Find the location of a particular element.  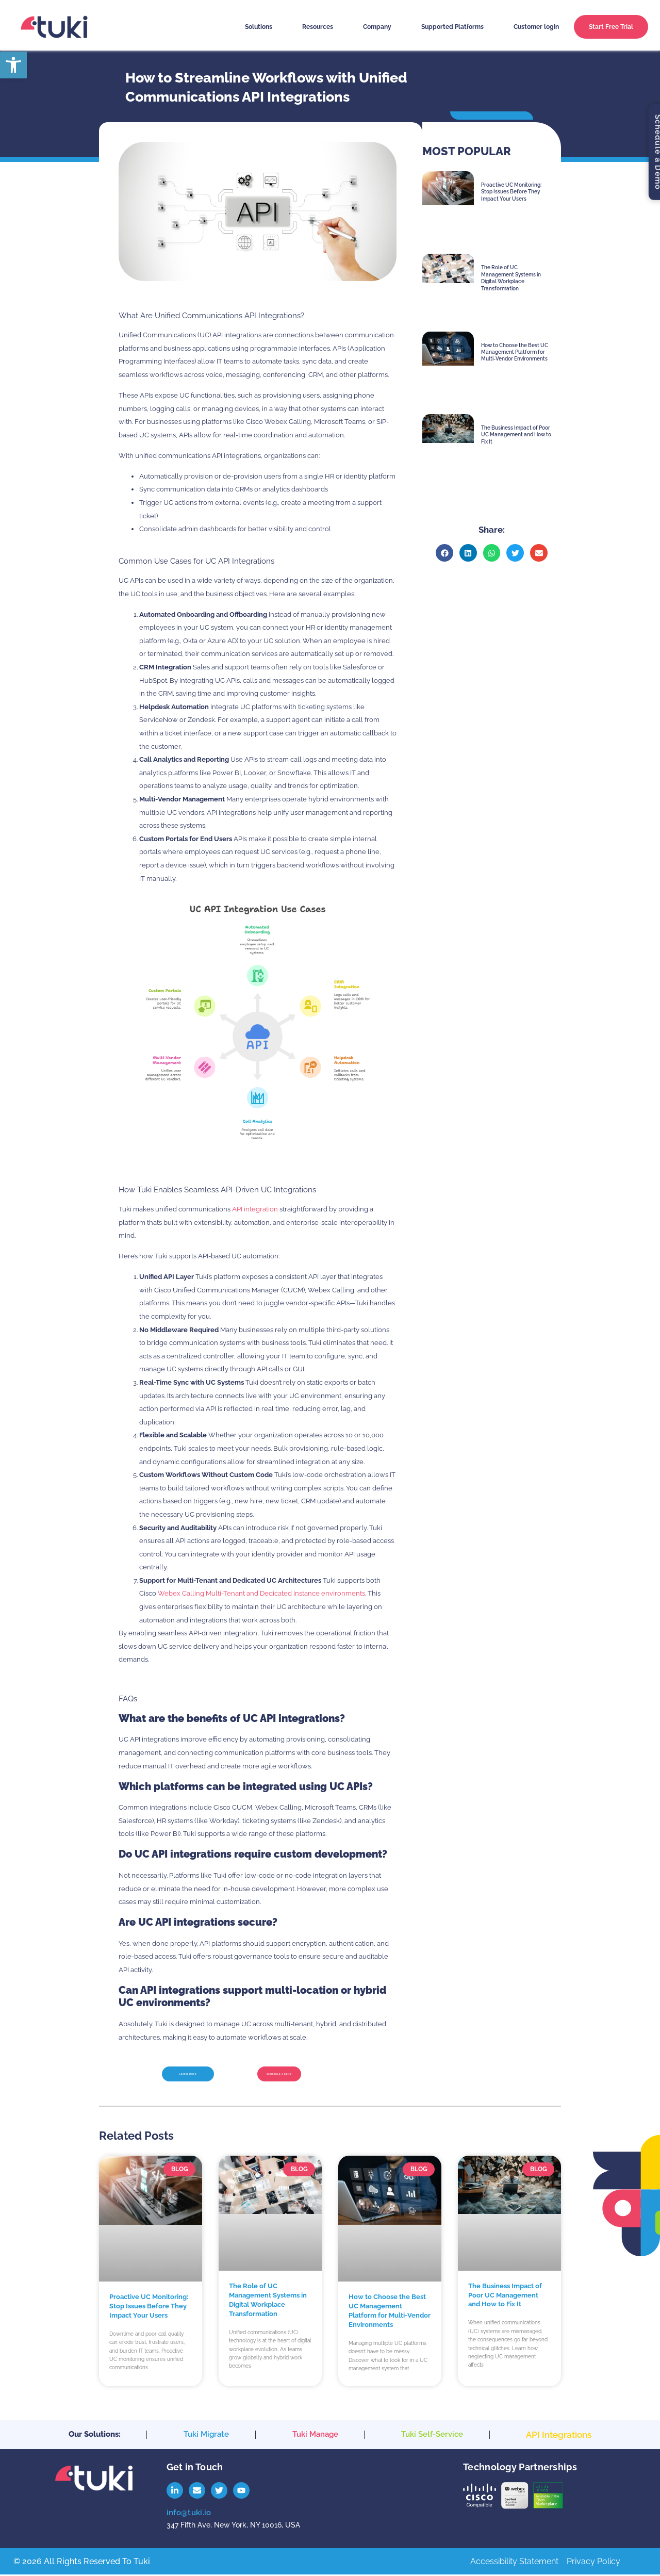

Tuki Migrate is located at coordinates (206, 2437).